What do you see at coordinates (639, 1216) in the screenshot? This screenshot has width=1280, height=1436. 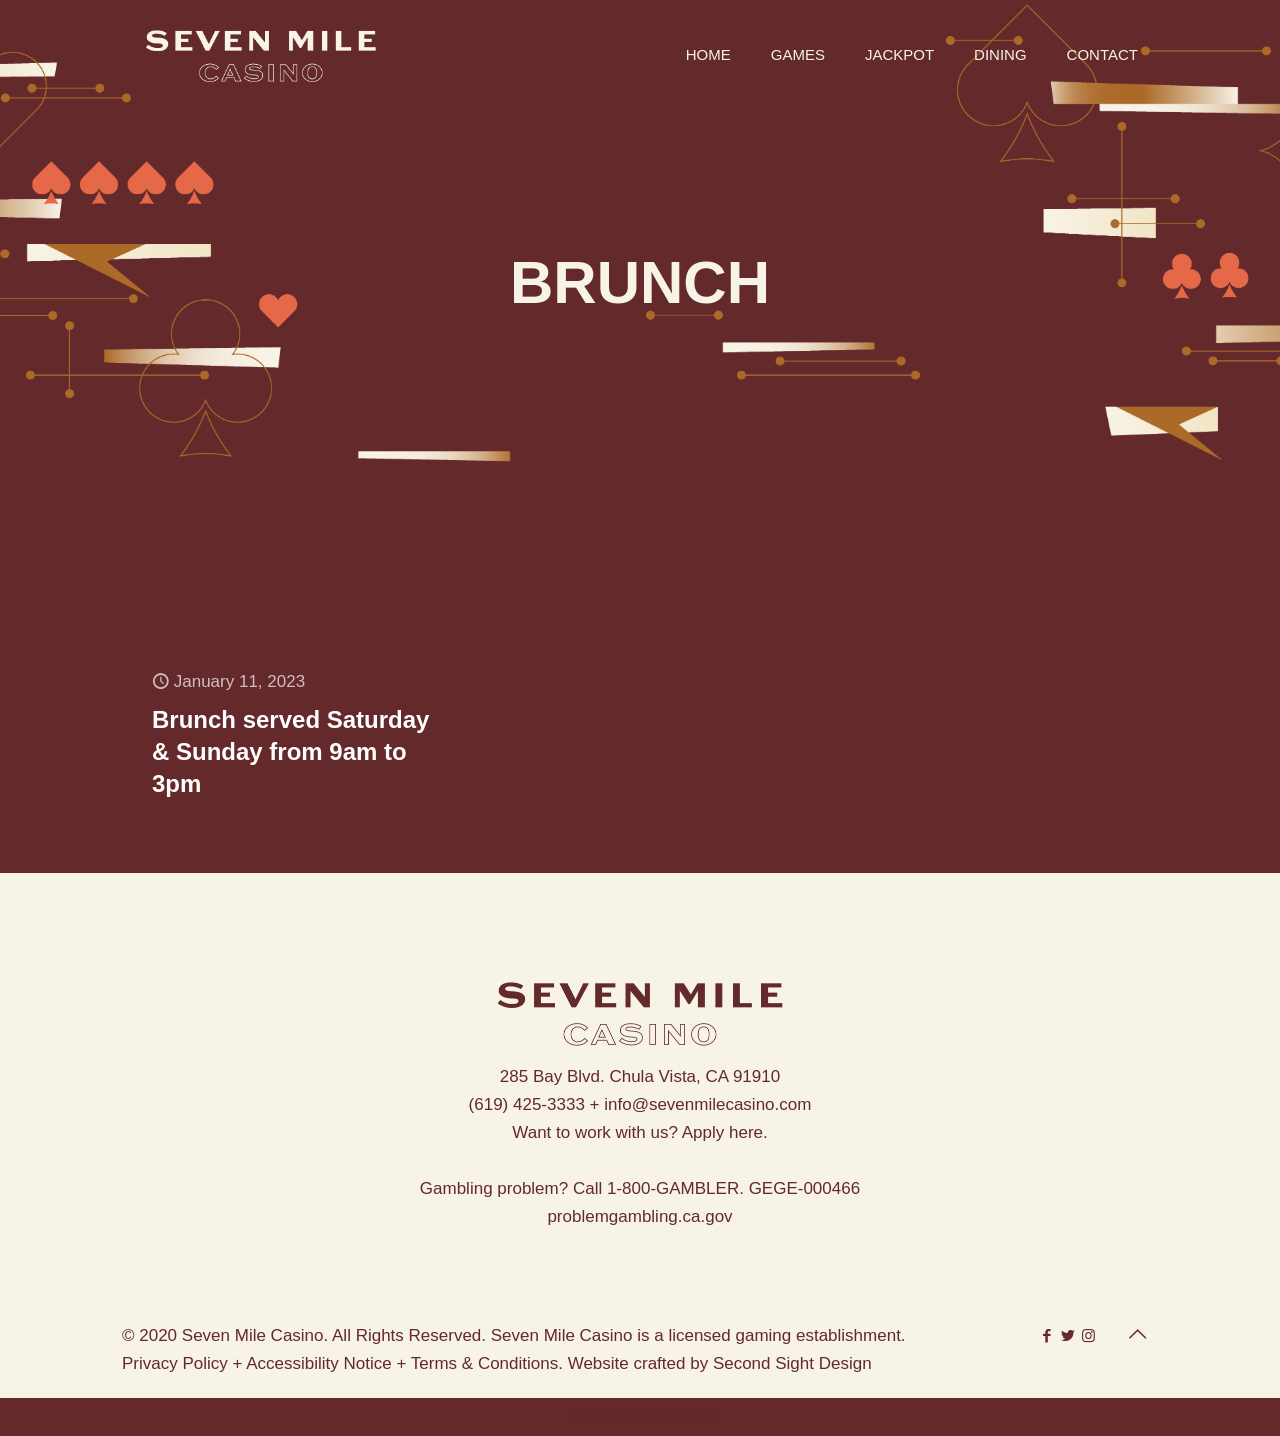 I see `problemgambling.ca.gov` at bounding box center [639, 1216].